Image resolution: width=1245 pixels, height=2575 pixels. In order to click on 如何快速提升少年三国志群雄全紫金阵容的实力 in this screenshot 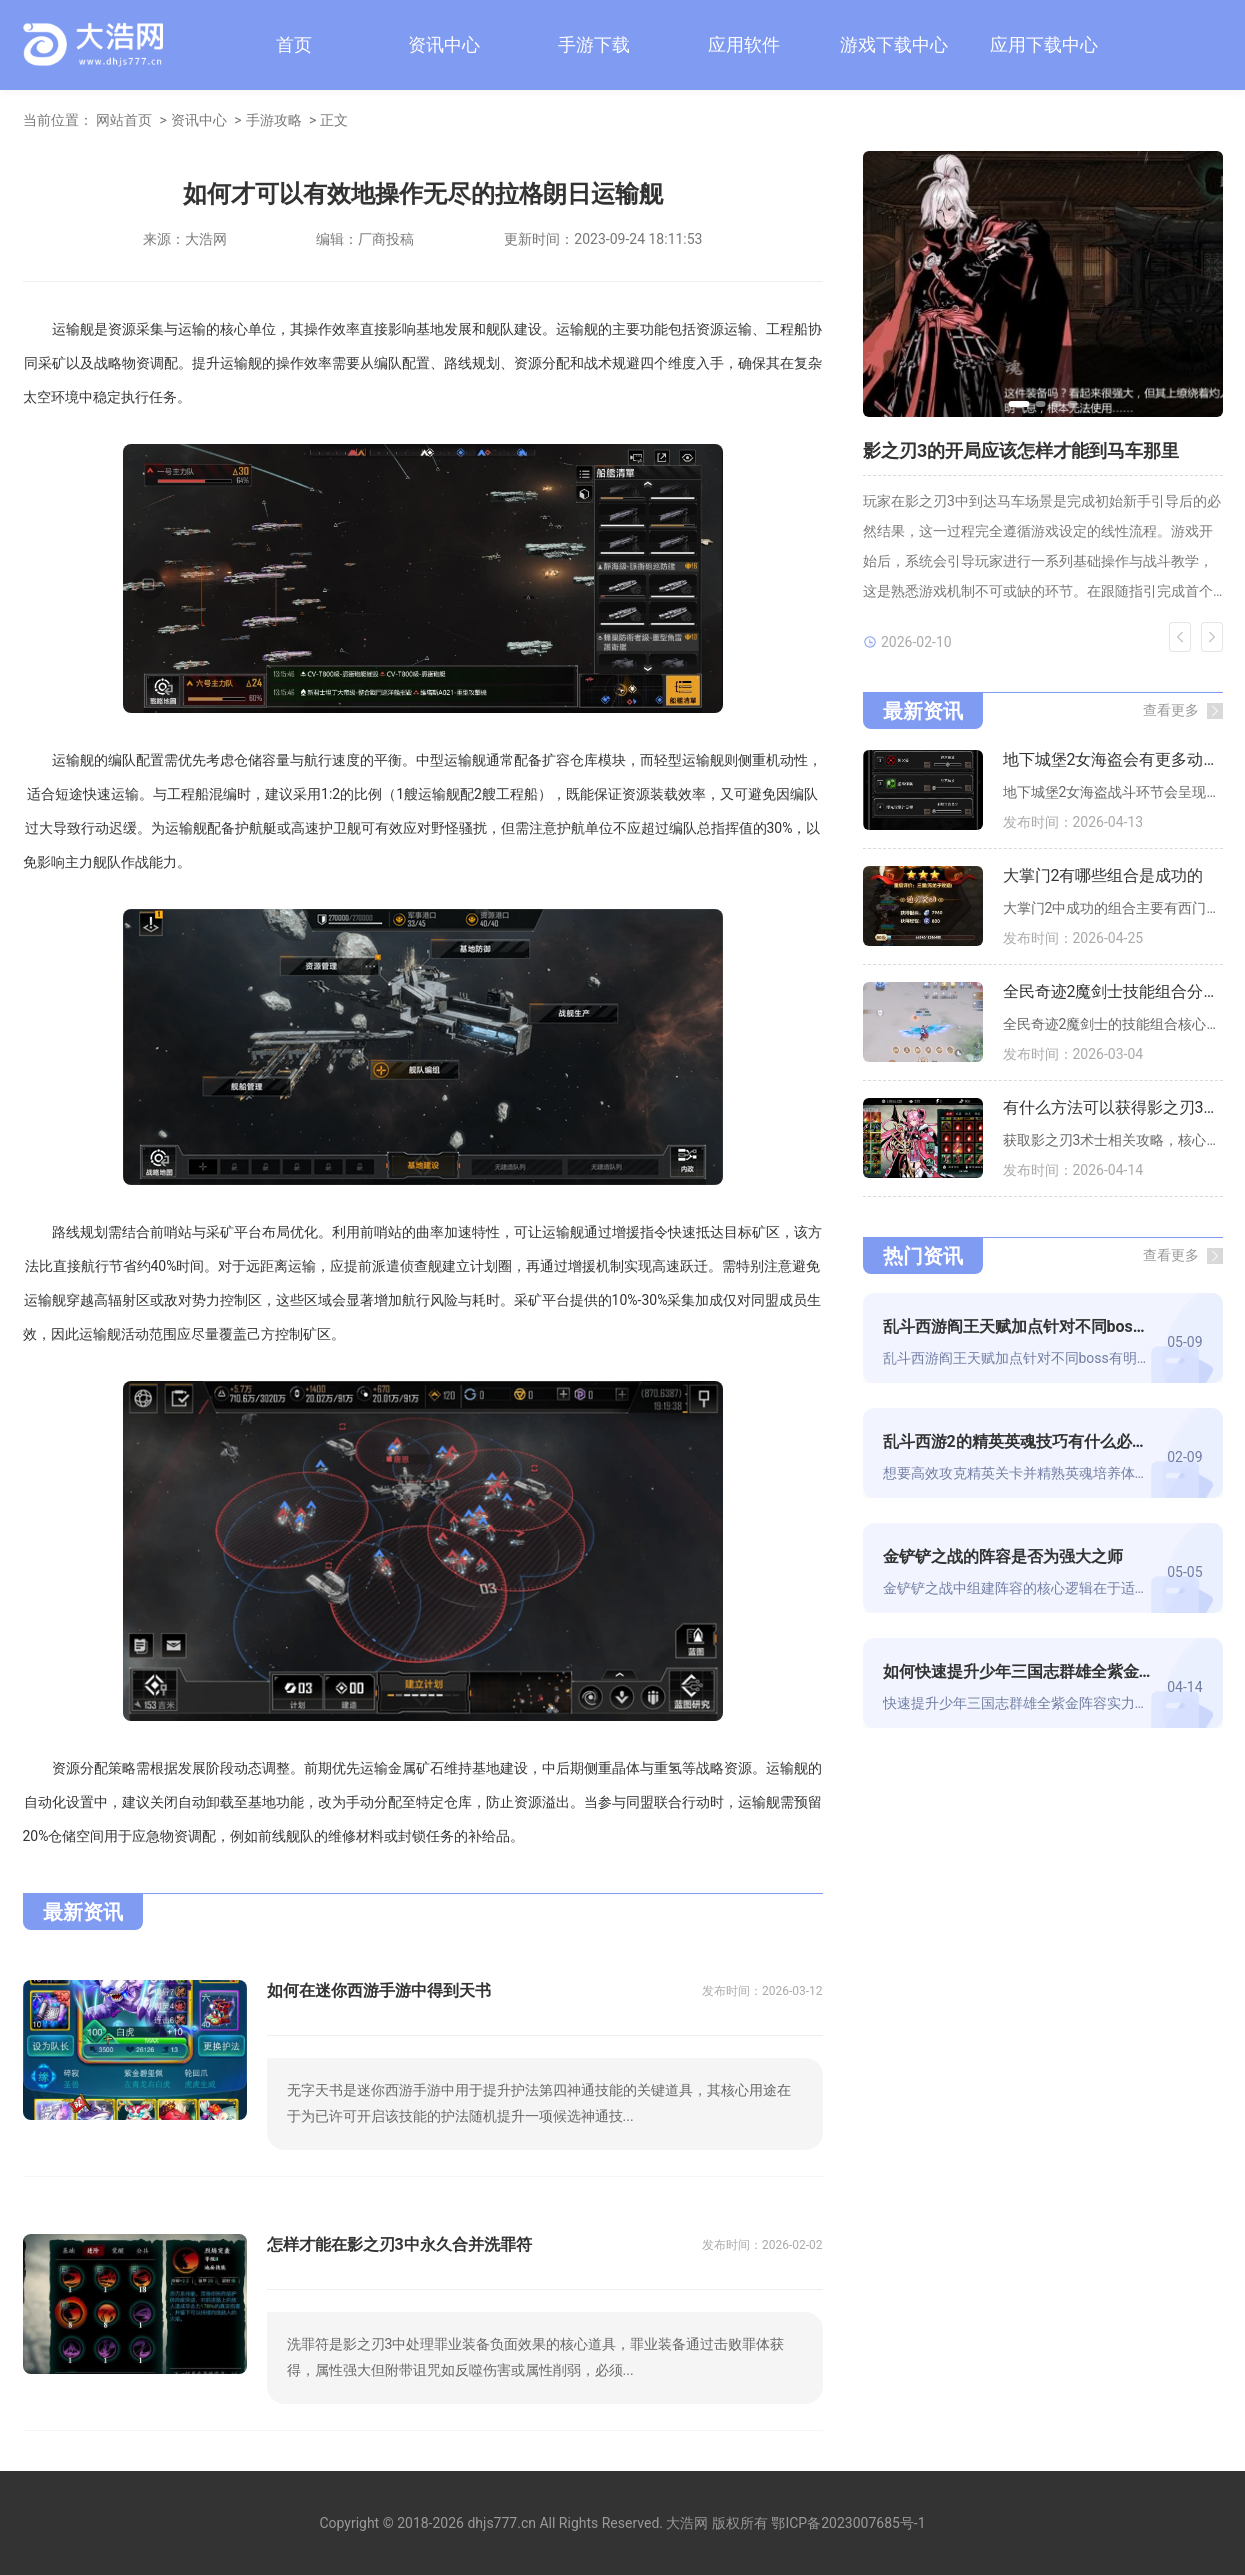, I will do `click(1017, 1671)`.